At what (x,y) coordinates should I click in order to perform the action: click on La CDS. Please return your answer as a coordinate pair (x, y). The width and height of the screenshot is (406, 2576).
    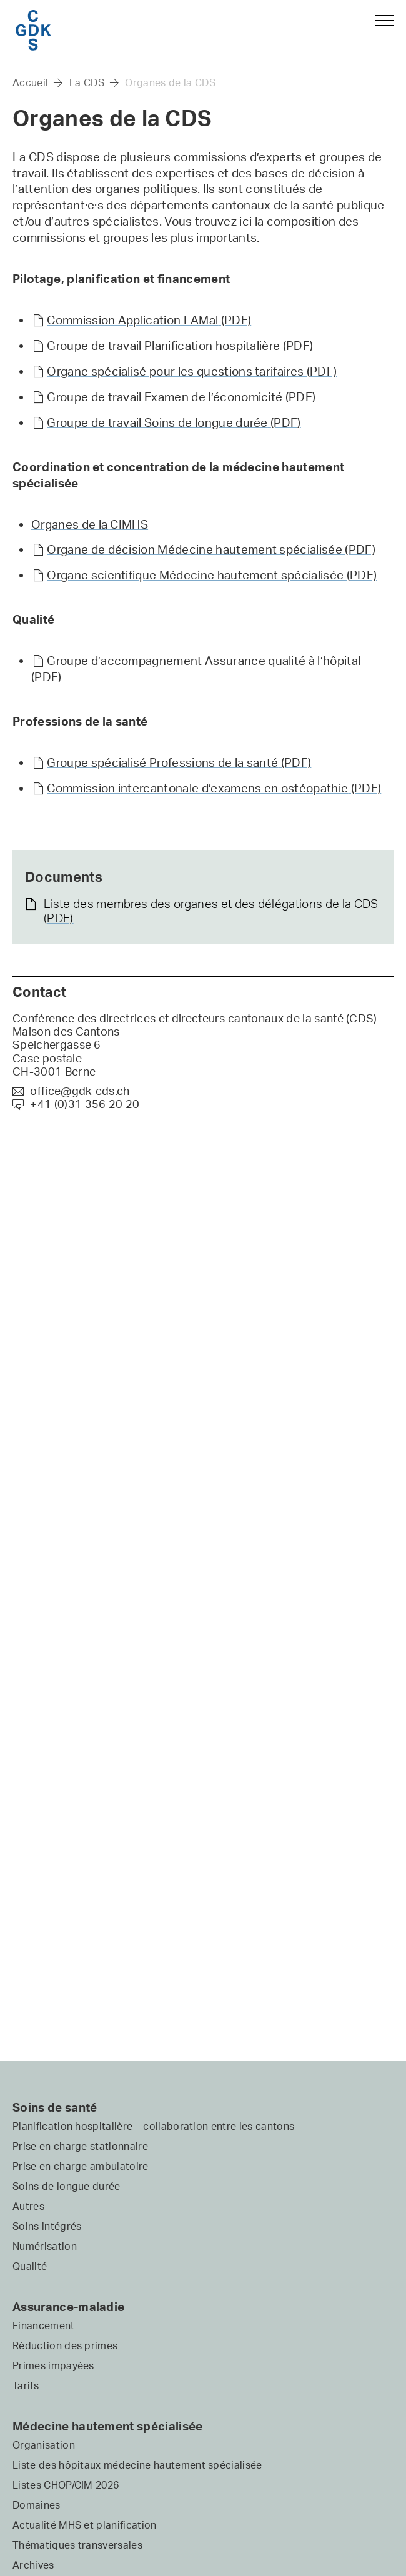
    Looking at the image, I should click on (86, 82).